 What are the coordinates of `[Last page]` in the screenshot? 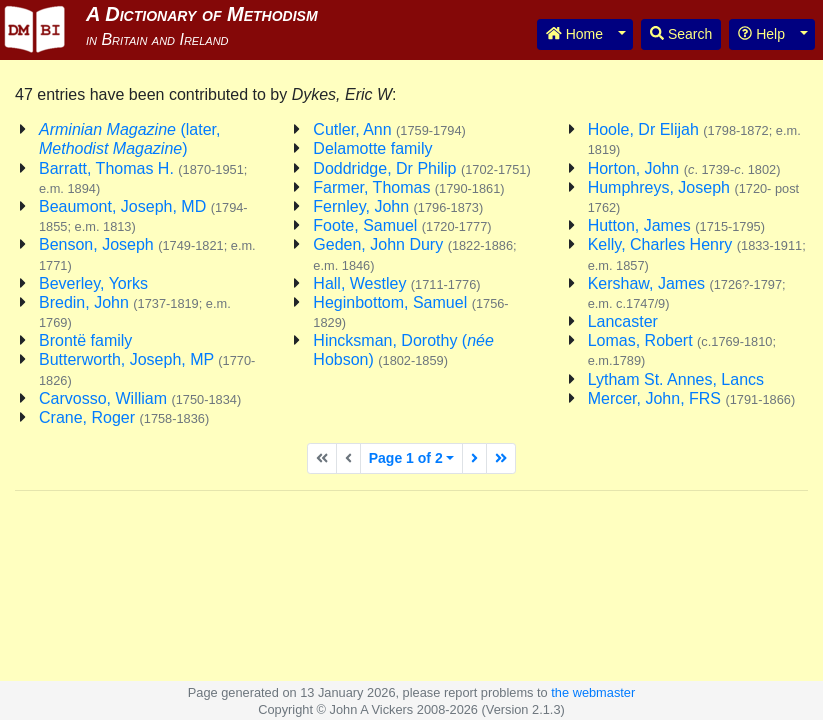 It's located at (501, 458).